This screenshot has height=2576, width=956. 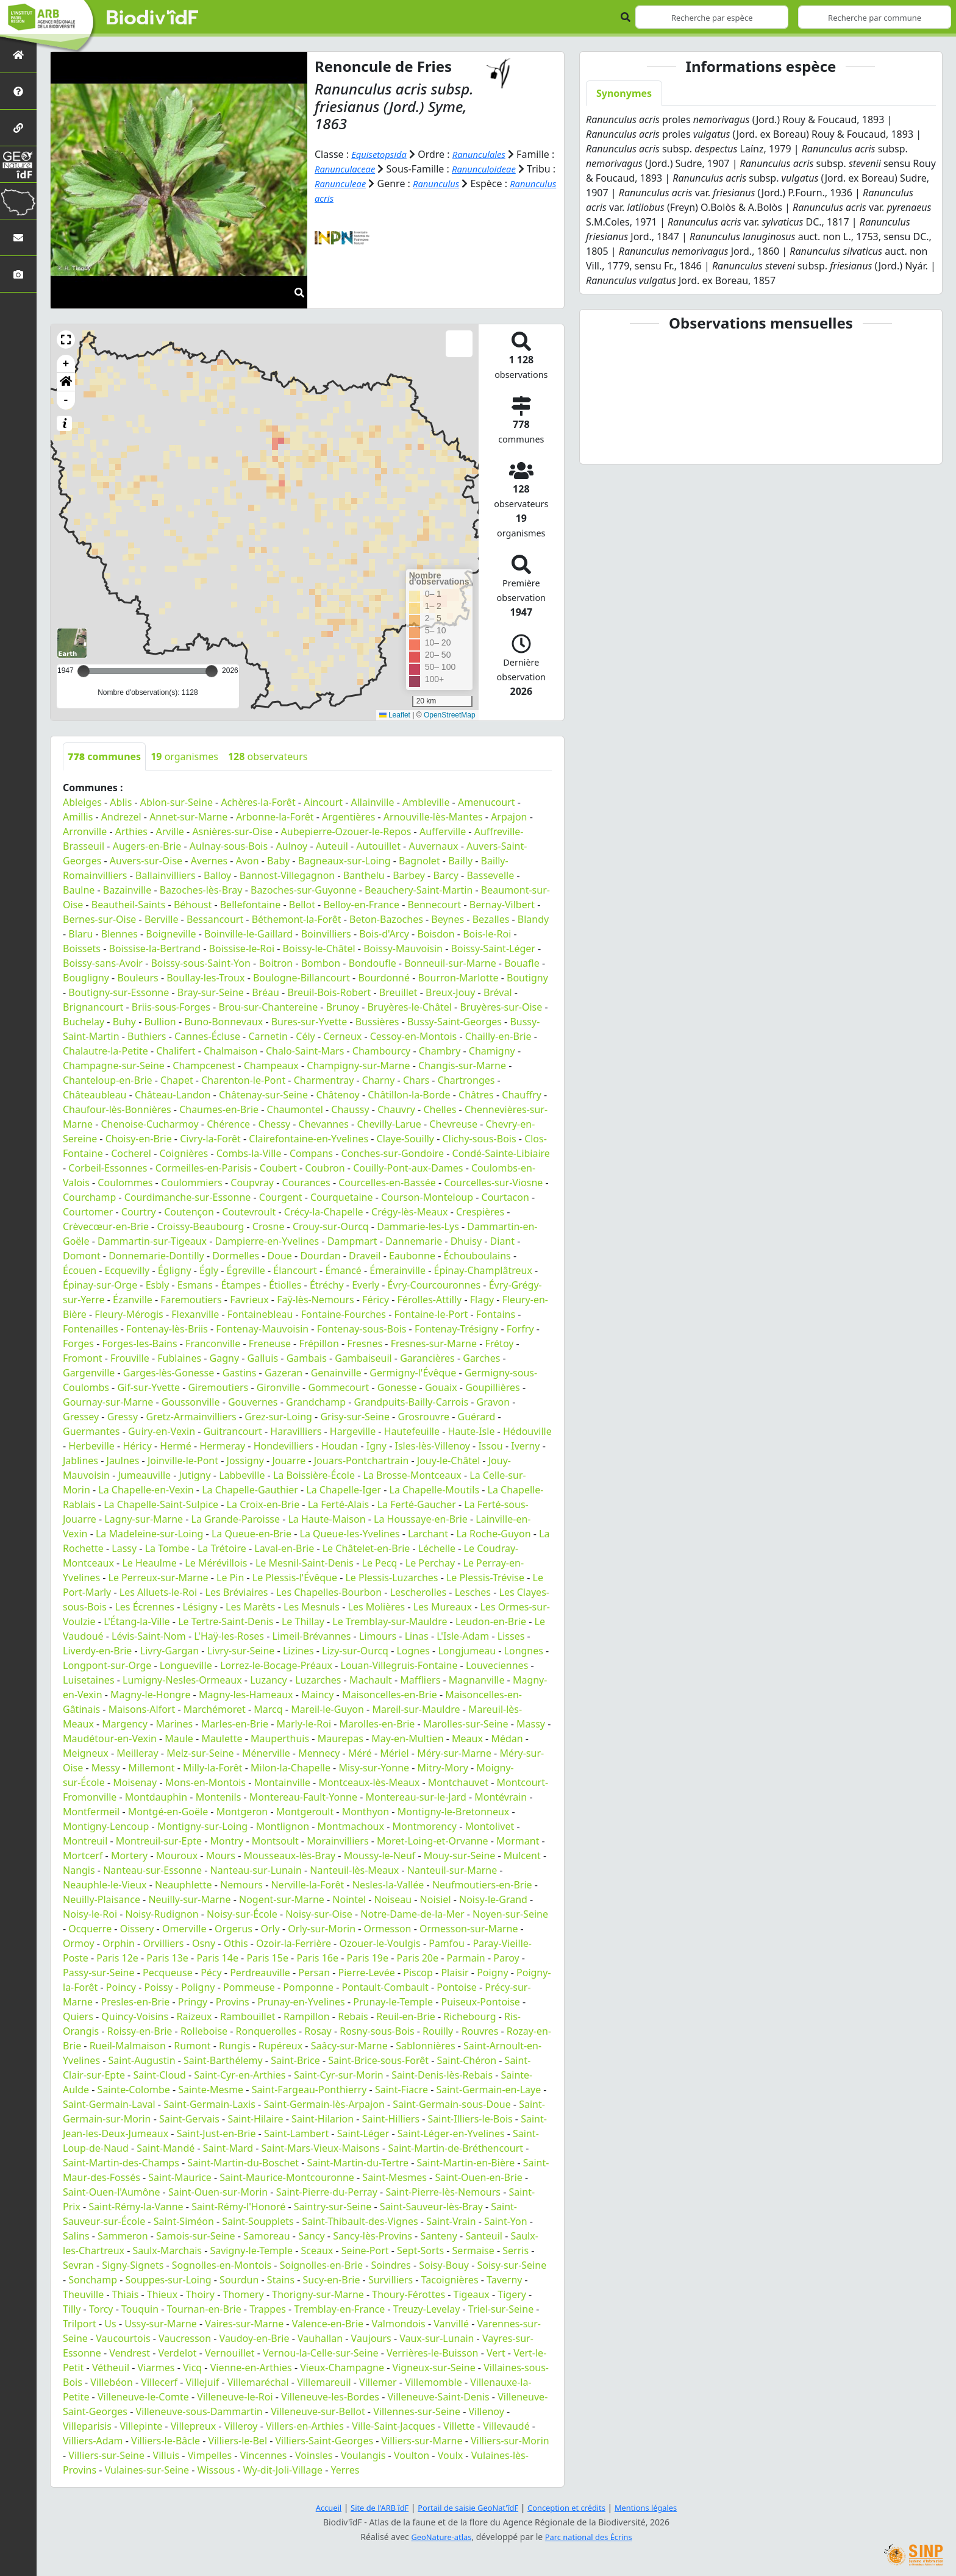 What do you see at coordinates (314, 1475) in the screenshot?
I see `La Boissière-École` at bounding box center [314, 1475].